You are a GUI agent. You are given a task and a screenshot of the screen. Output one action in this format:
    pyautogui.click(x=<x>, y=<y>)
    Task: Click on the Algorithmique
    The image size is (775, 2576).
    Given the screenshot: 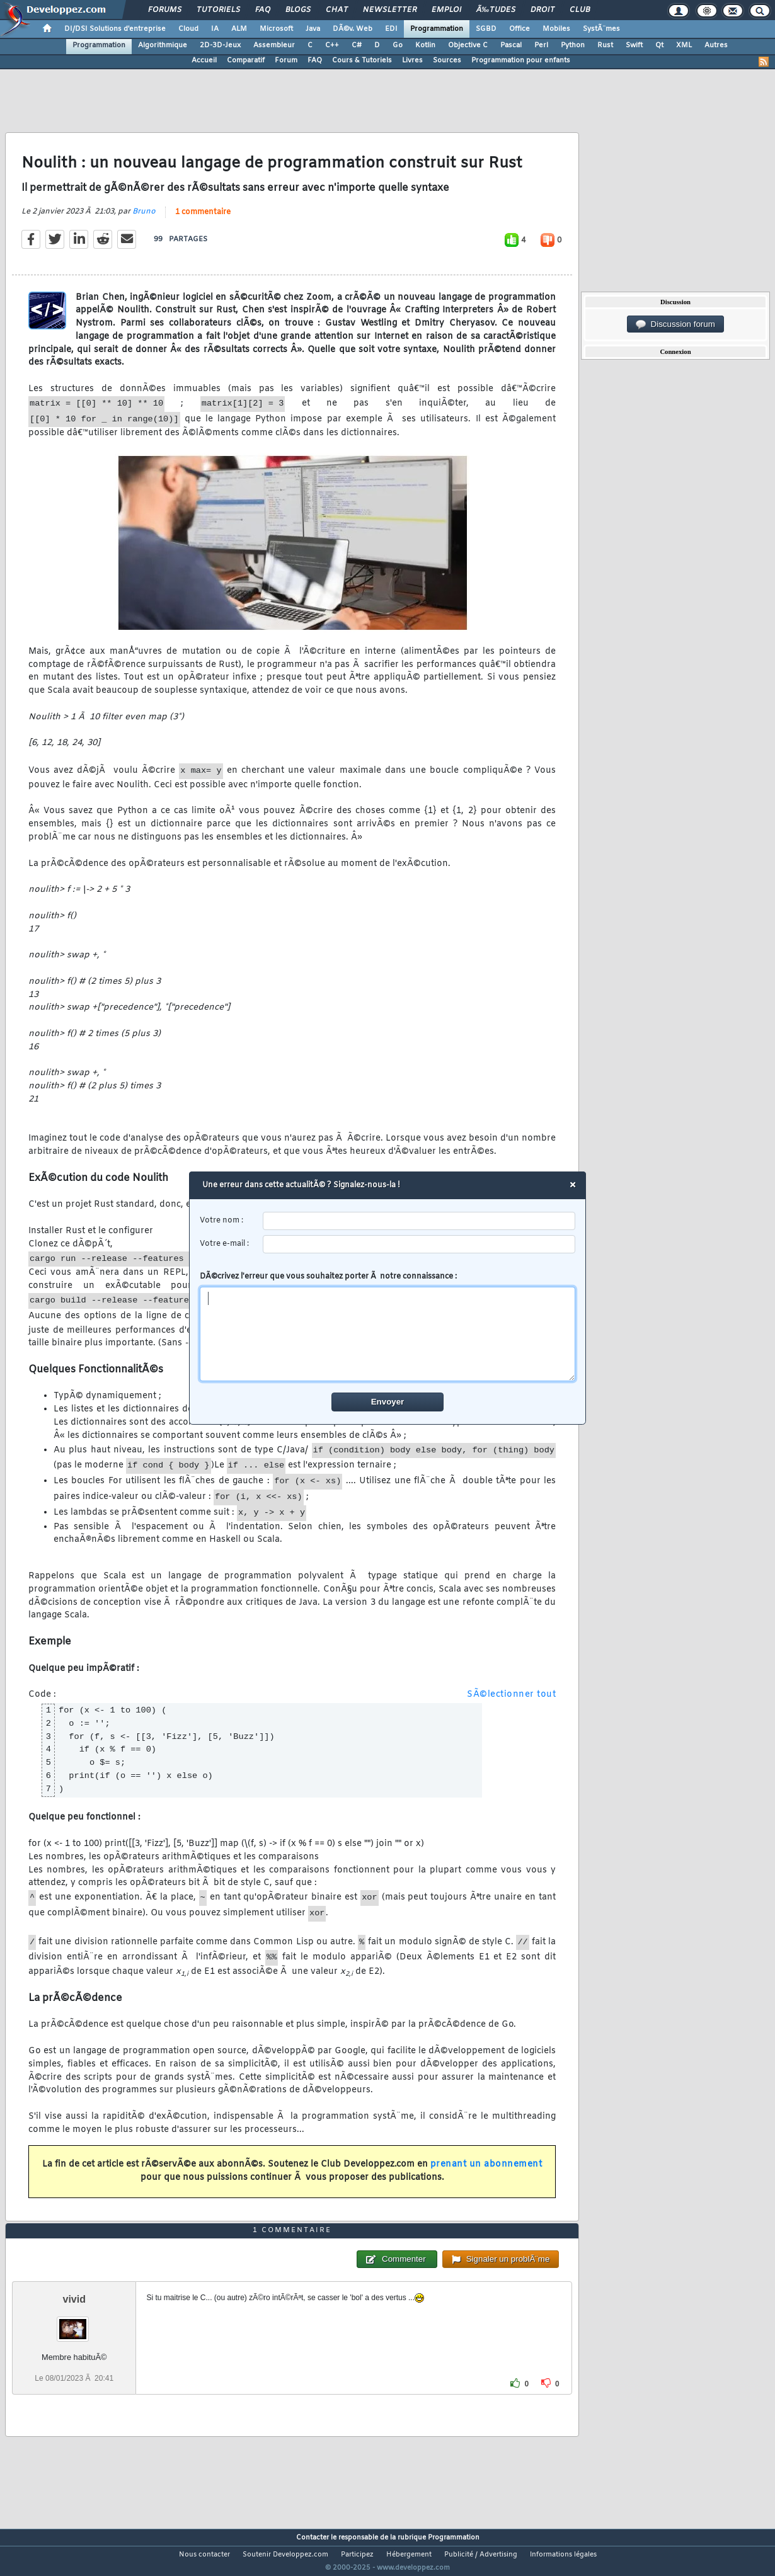 What is the action you would take?
    pyautogui.click(x=162, y=45)
    